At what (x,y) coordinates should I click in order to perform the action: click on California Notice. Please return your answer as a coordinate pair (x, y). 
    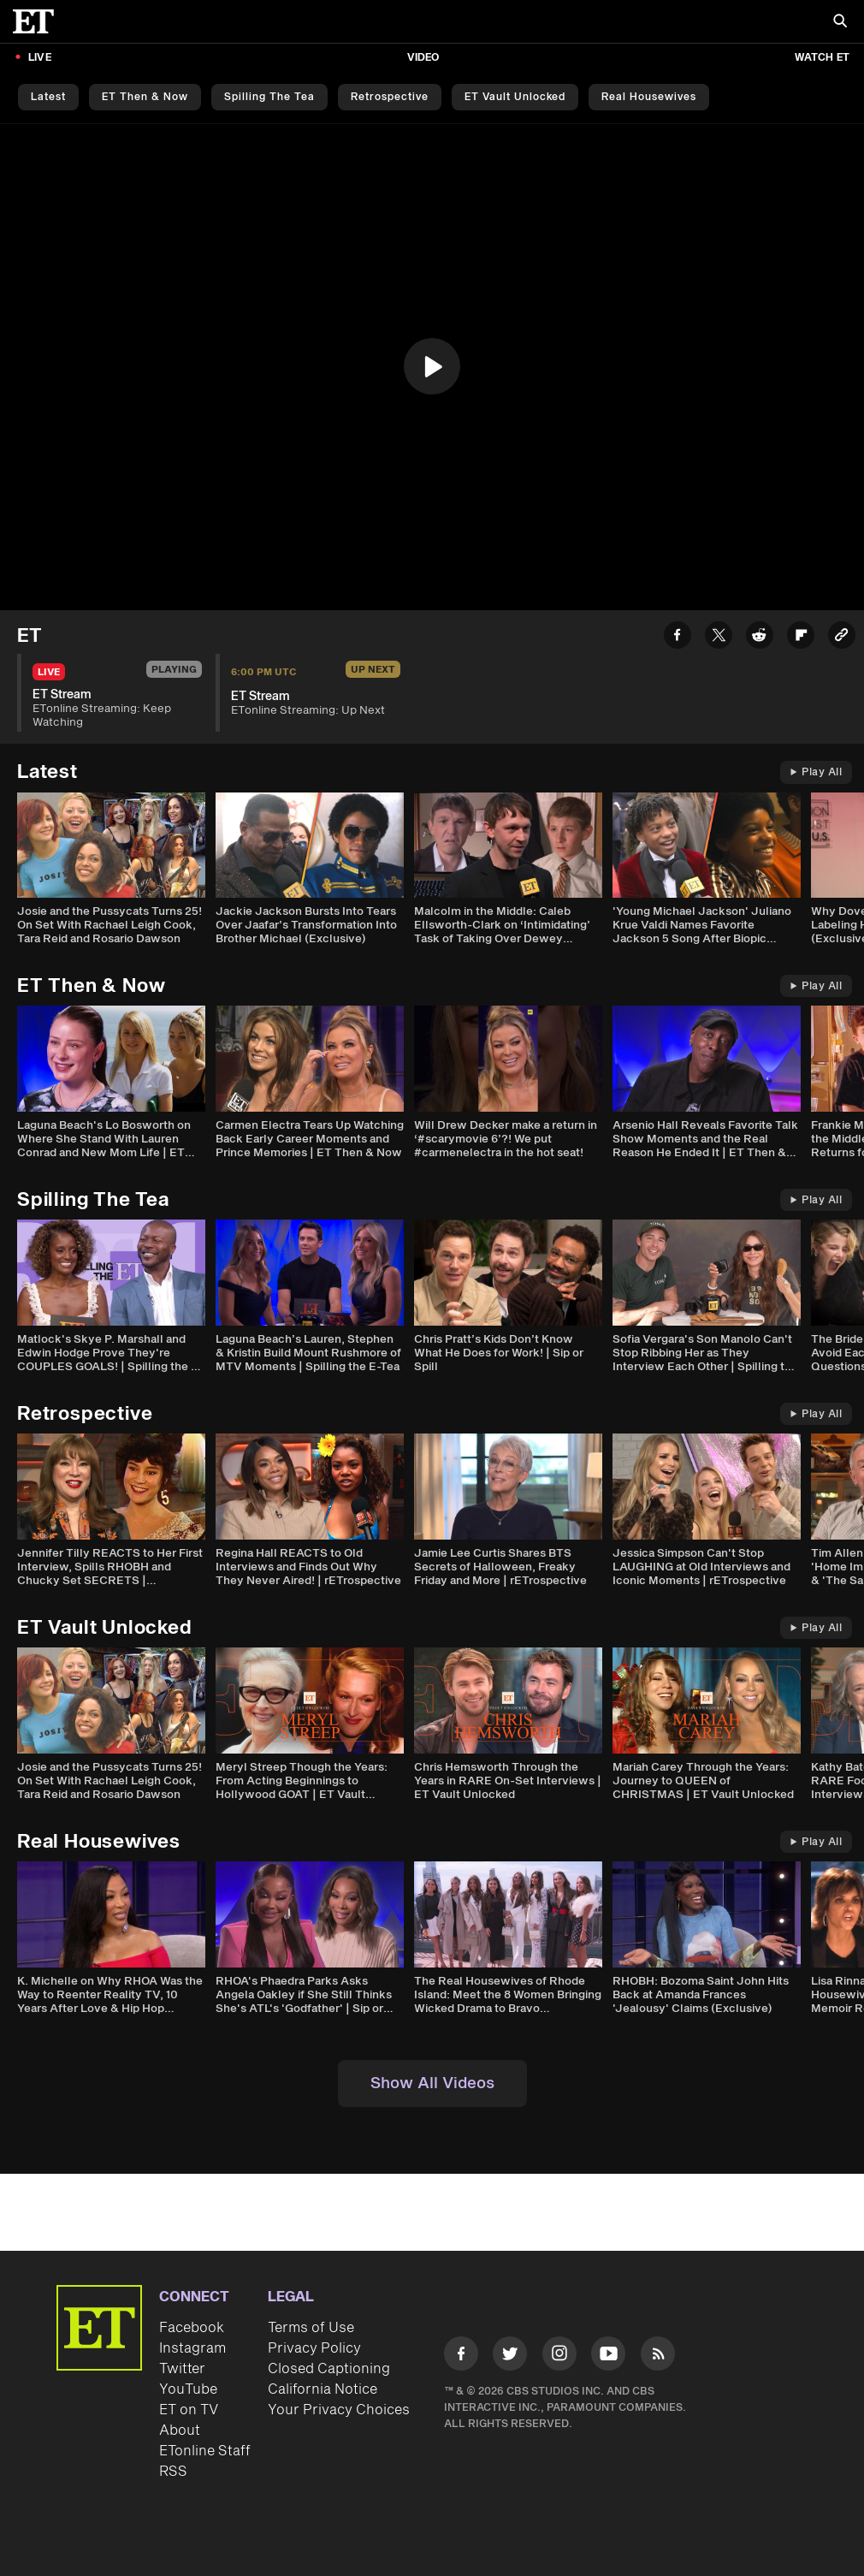
    Looking at the image, I should click on (322, 2389).